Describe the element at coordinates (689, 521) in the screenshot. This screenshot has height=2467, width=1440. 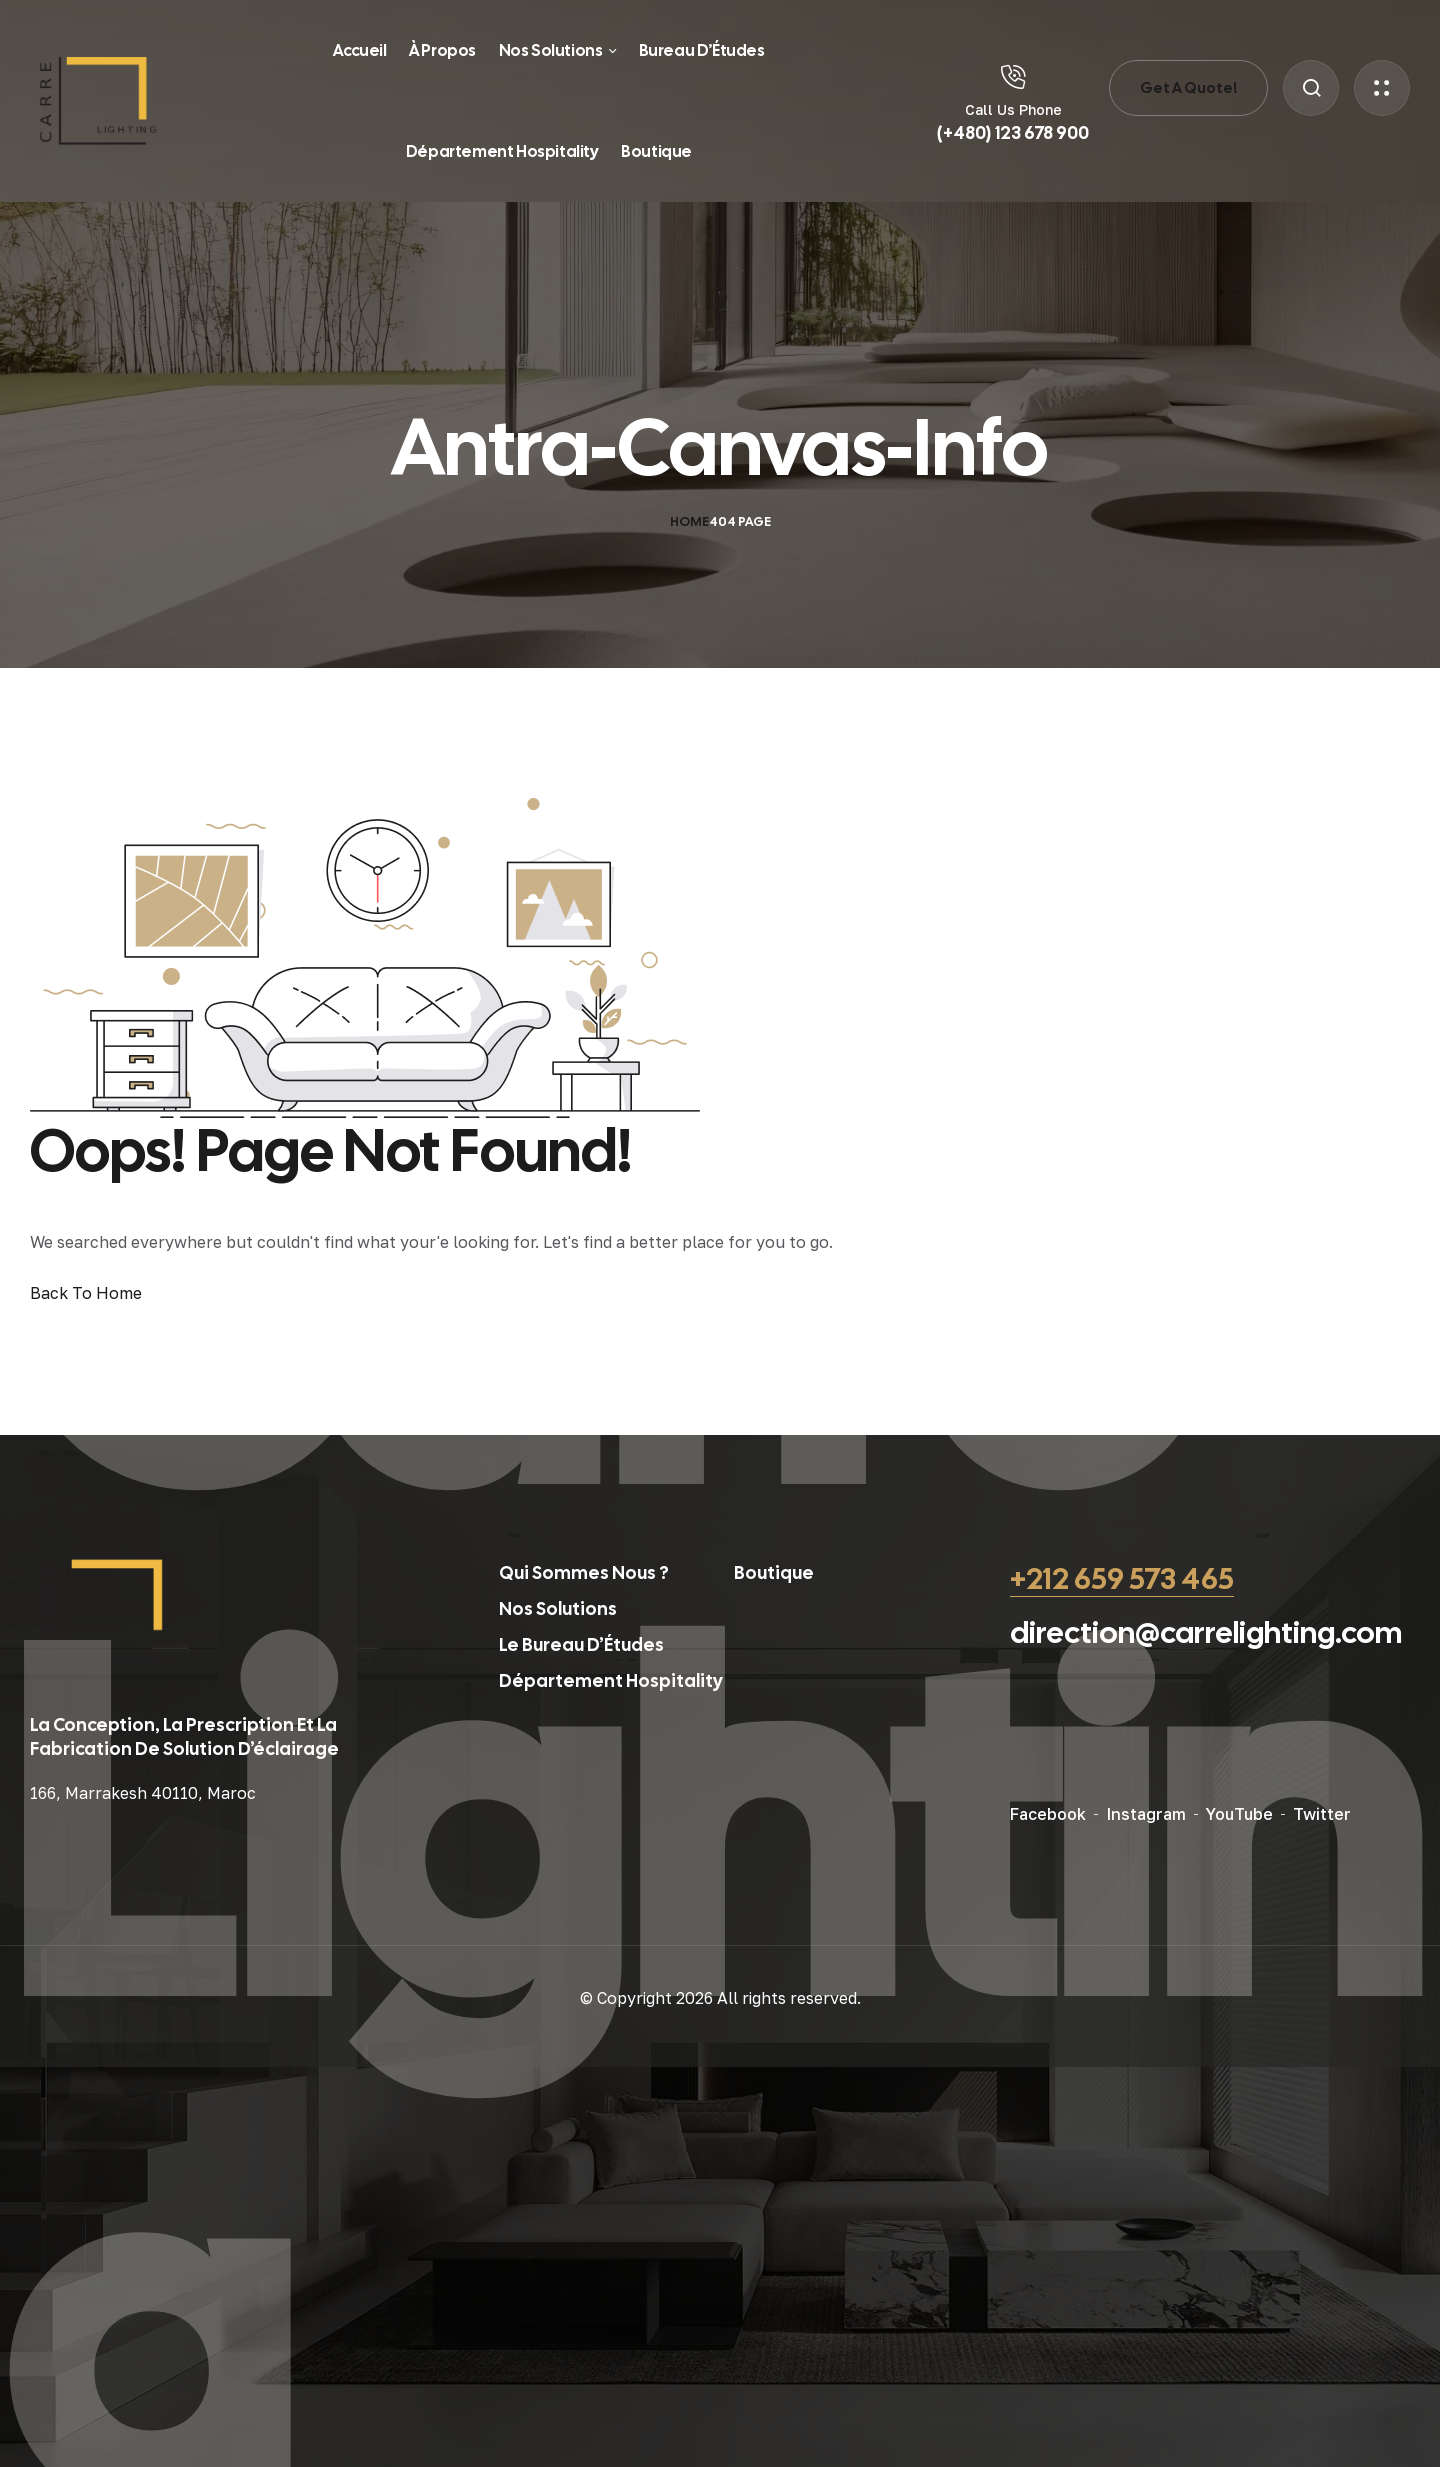
I see `Home` at that location.